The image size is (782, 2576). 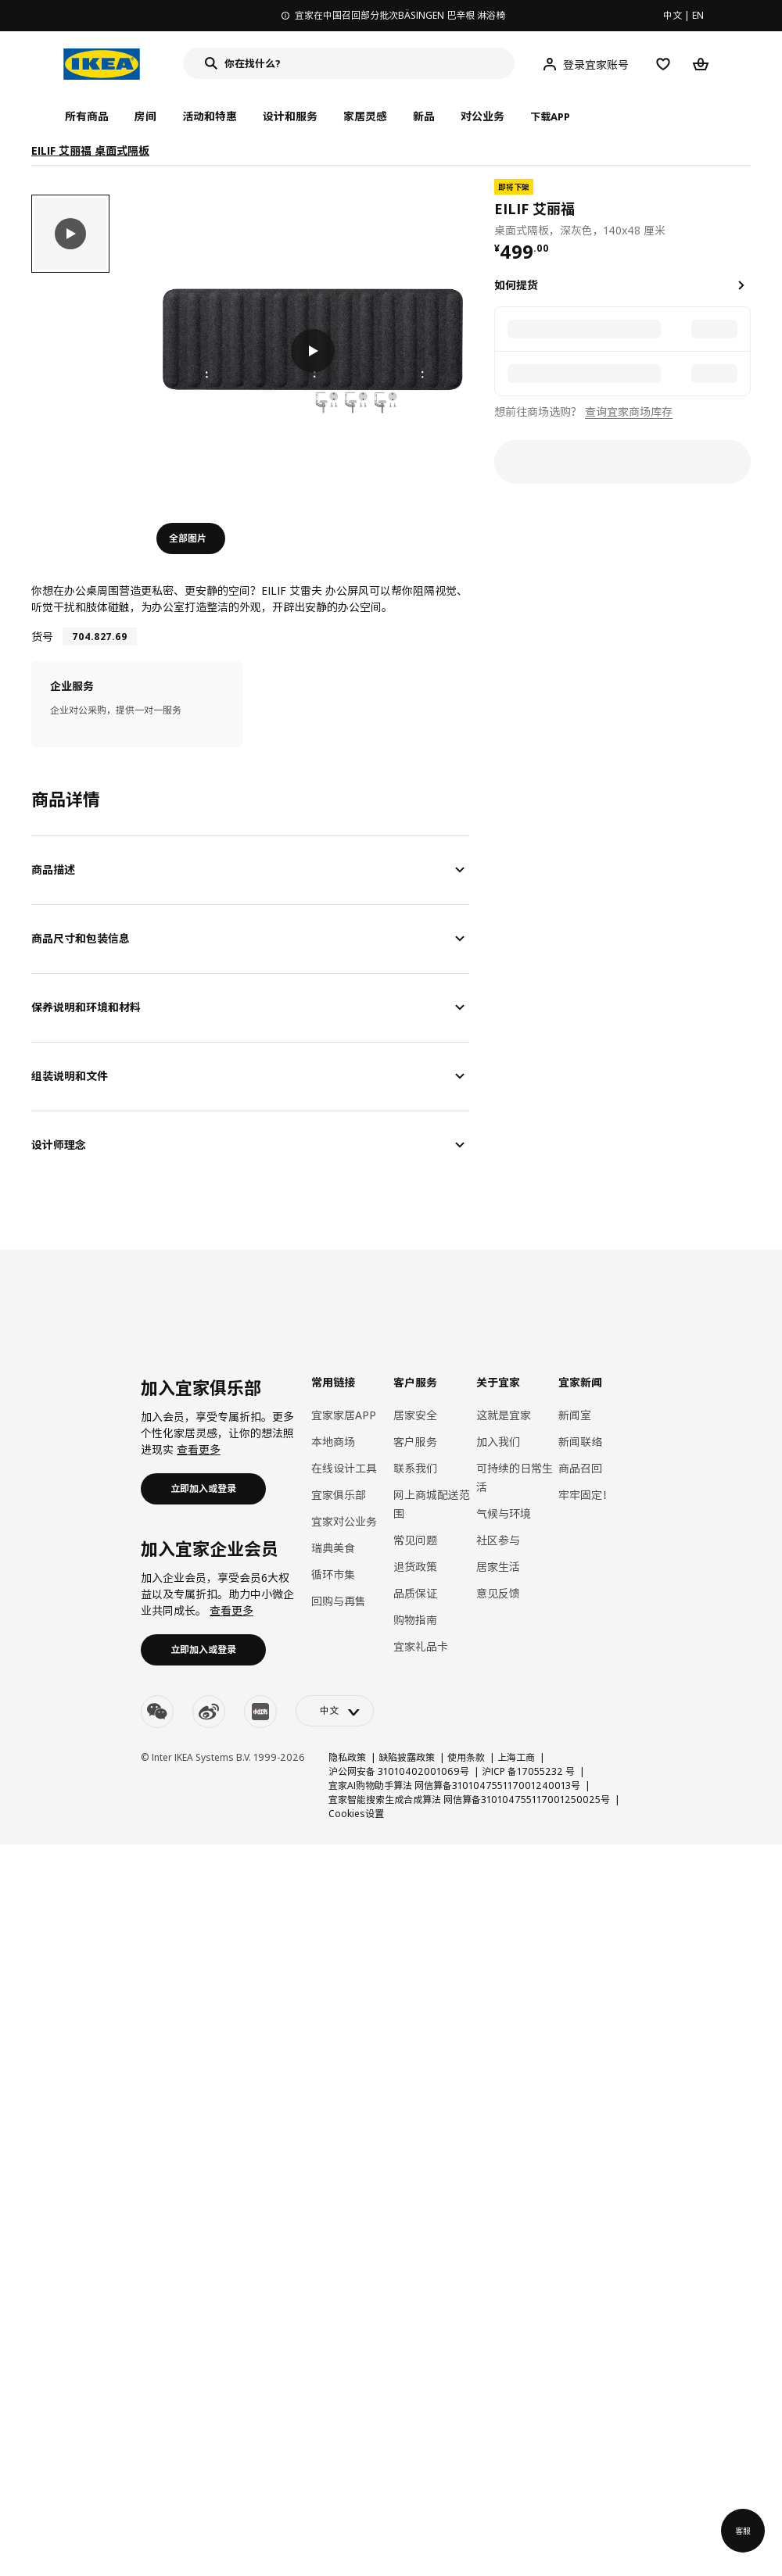 What do you see at coordinates (498, 1441) in the screenshot?
I see `加入我们` at bounding box center [498, 1441].